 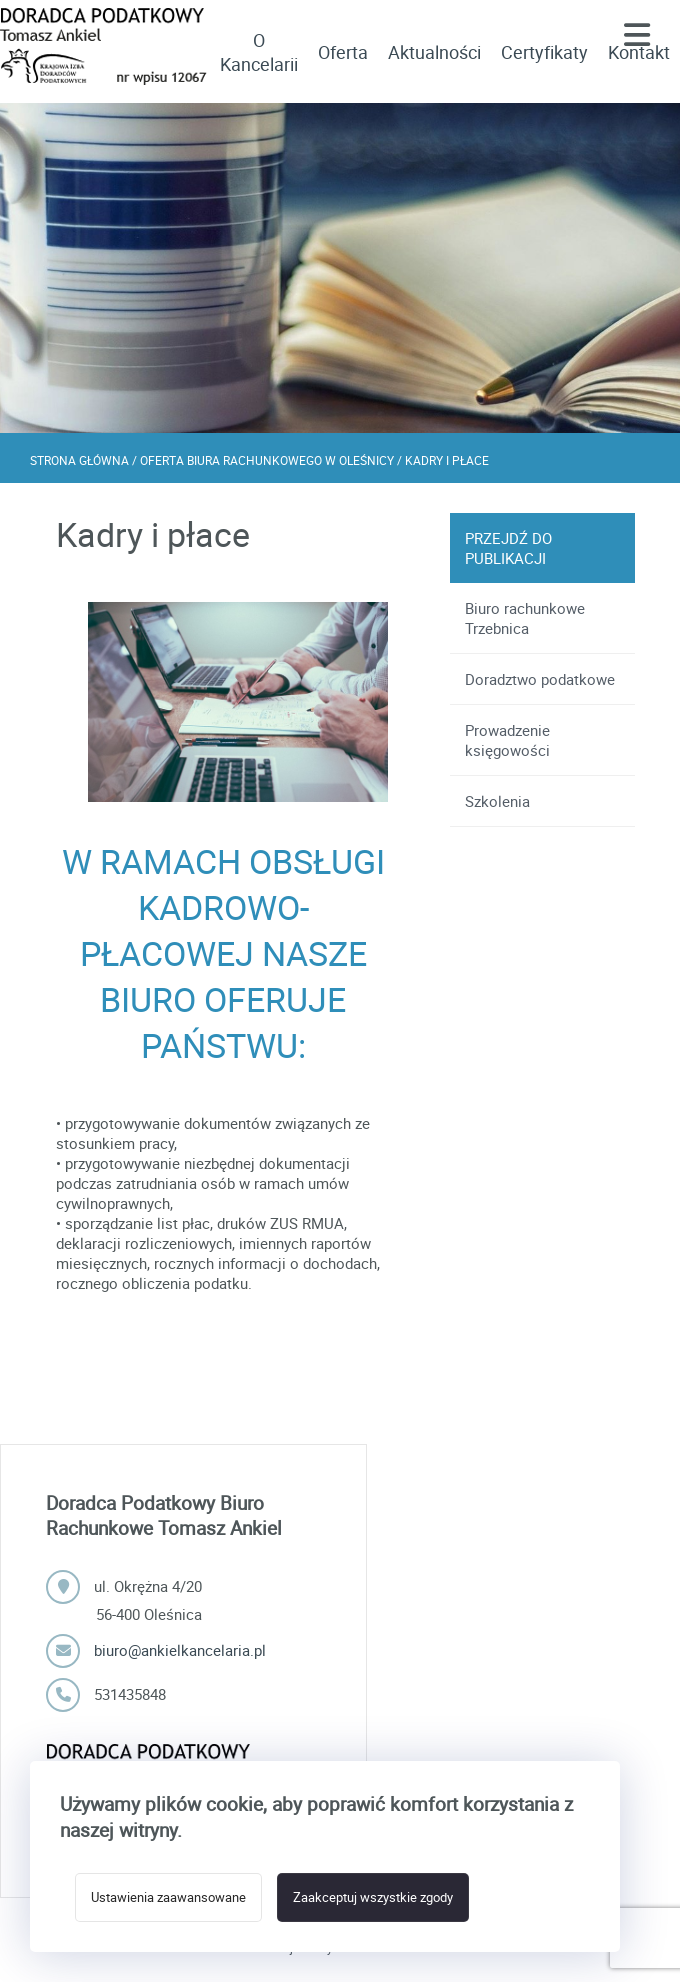 I want to click on Oferta biura rachunkowego w Oleśnicy, so click(x=268, y=460).